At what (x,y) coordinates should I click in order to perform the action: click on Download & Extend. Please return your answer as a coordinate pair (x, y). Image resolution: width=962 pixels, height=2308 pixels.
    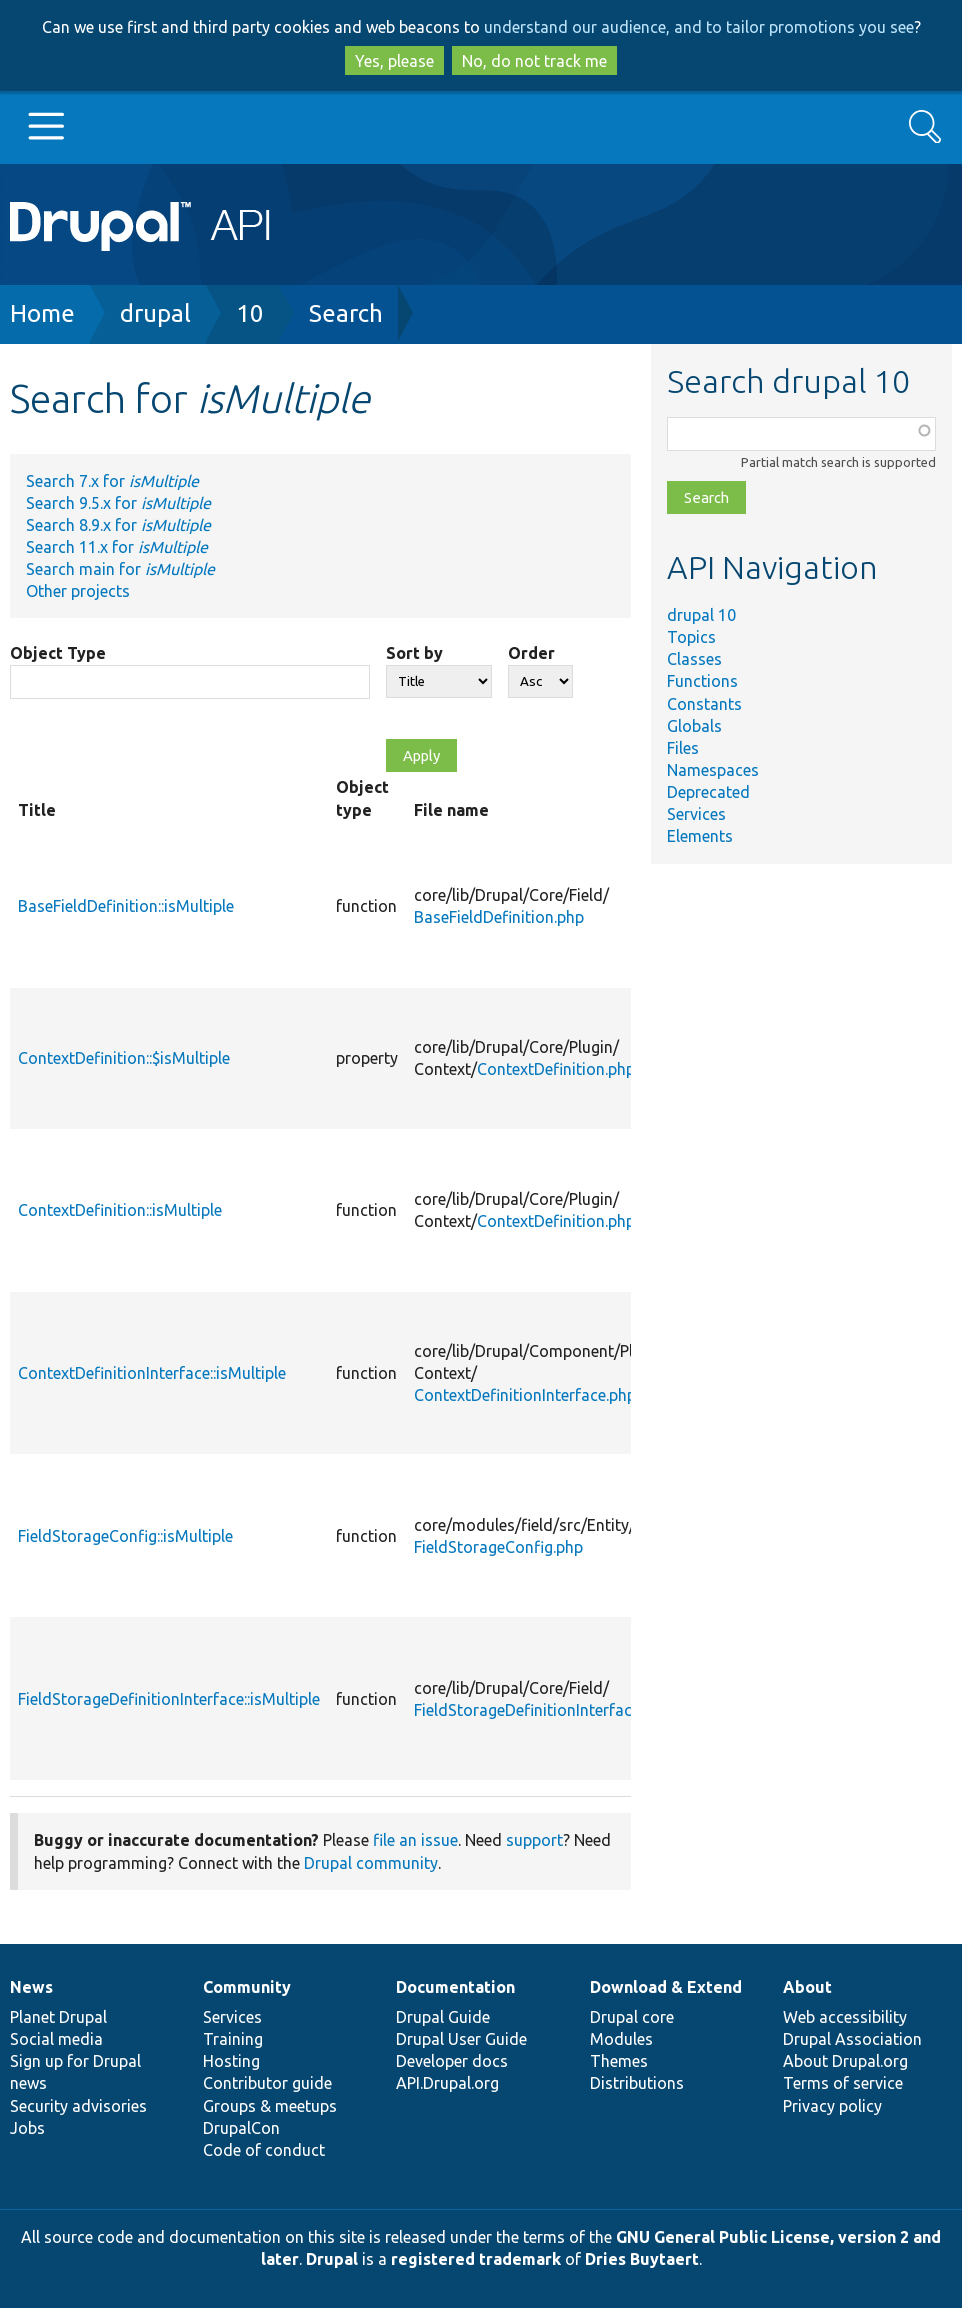
    Looking at the image, I should click on (666, 1987).